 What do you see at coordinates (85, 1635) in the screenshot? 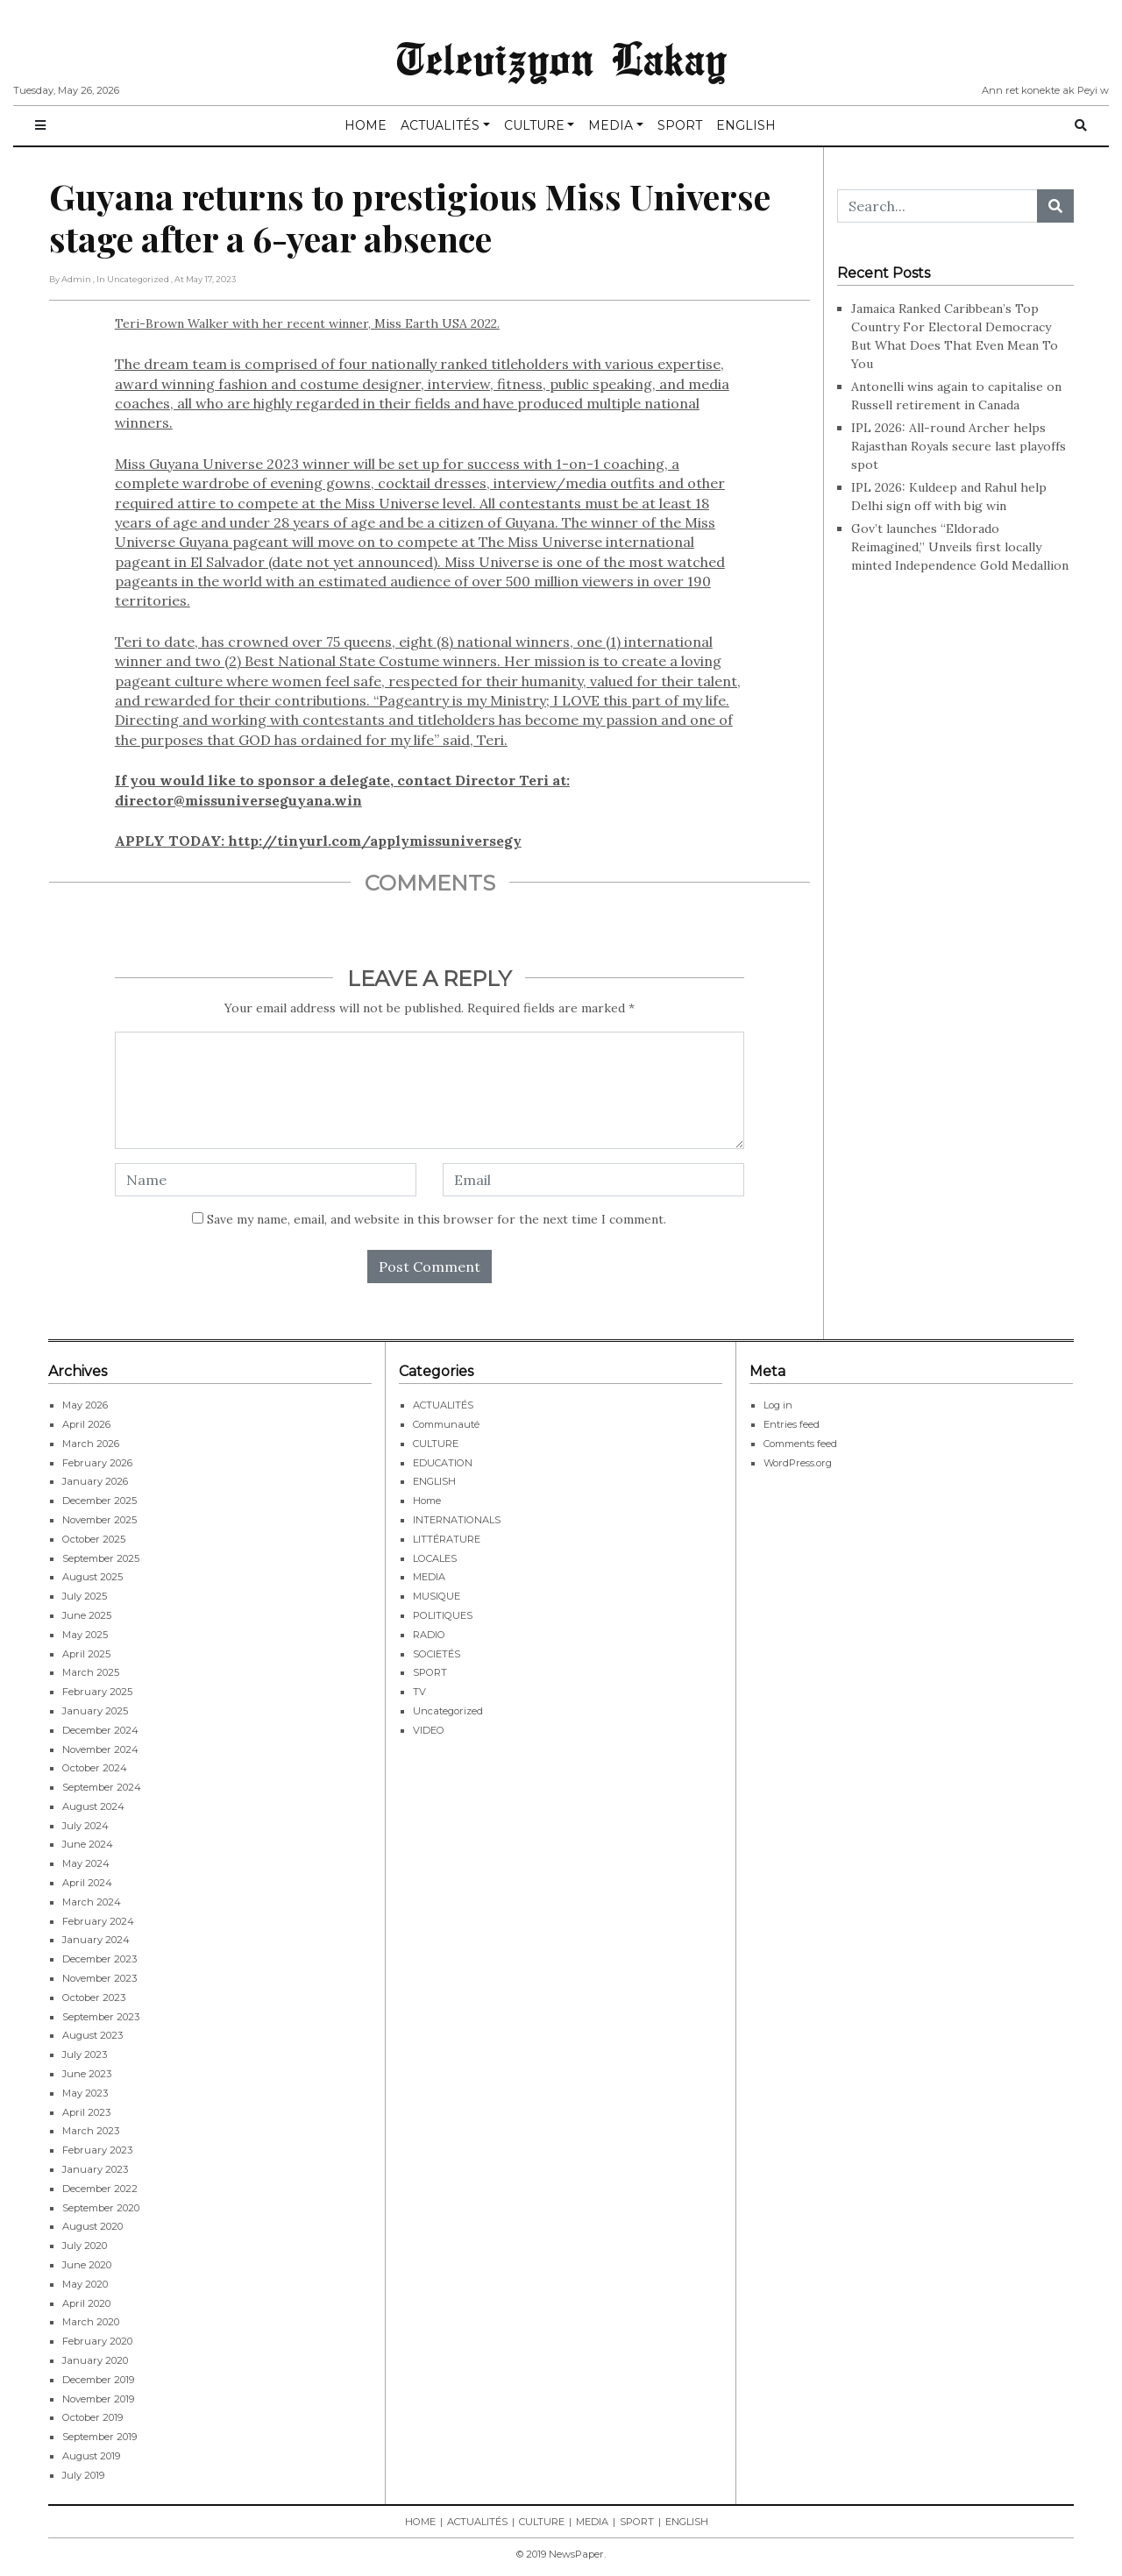
I see `May 2025` at bounding box center [85, 1635].